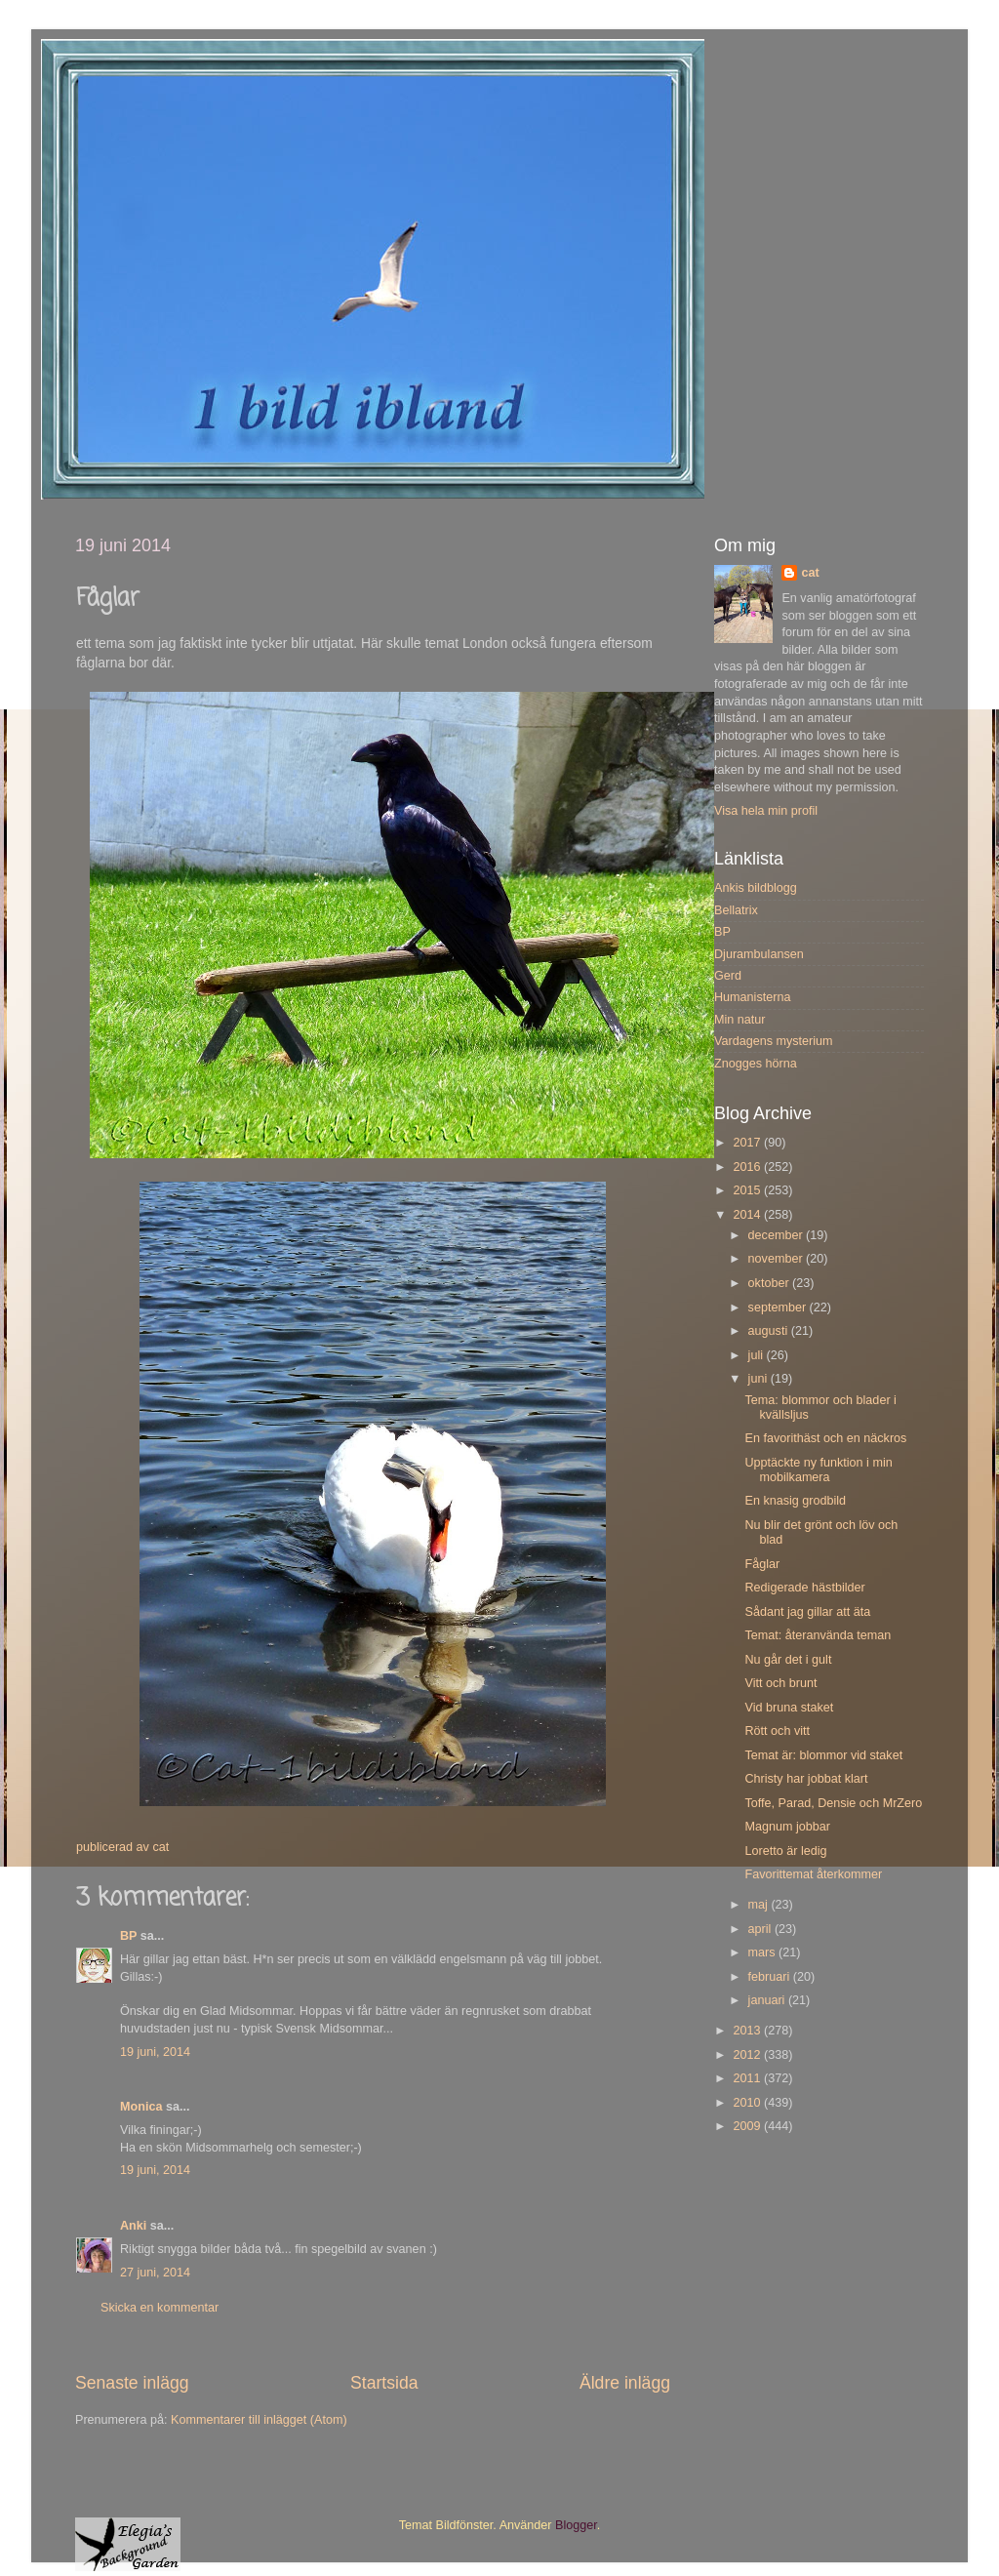 This screenshot has height=2576, width=999. I want to click on Rött och vitt, so click(777, 1731).